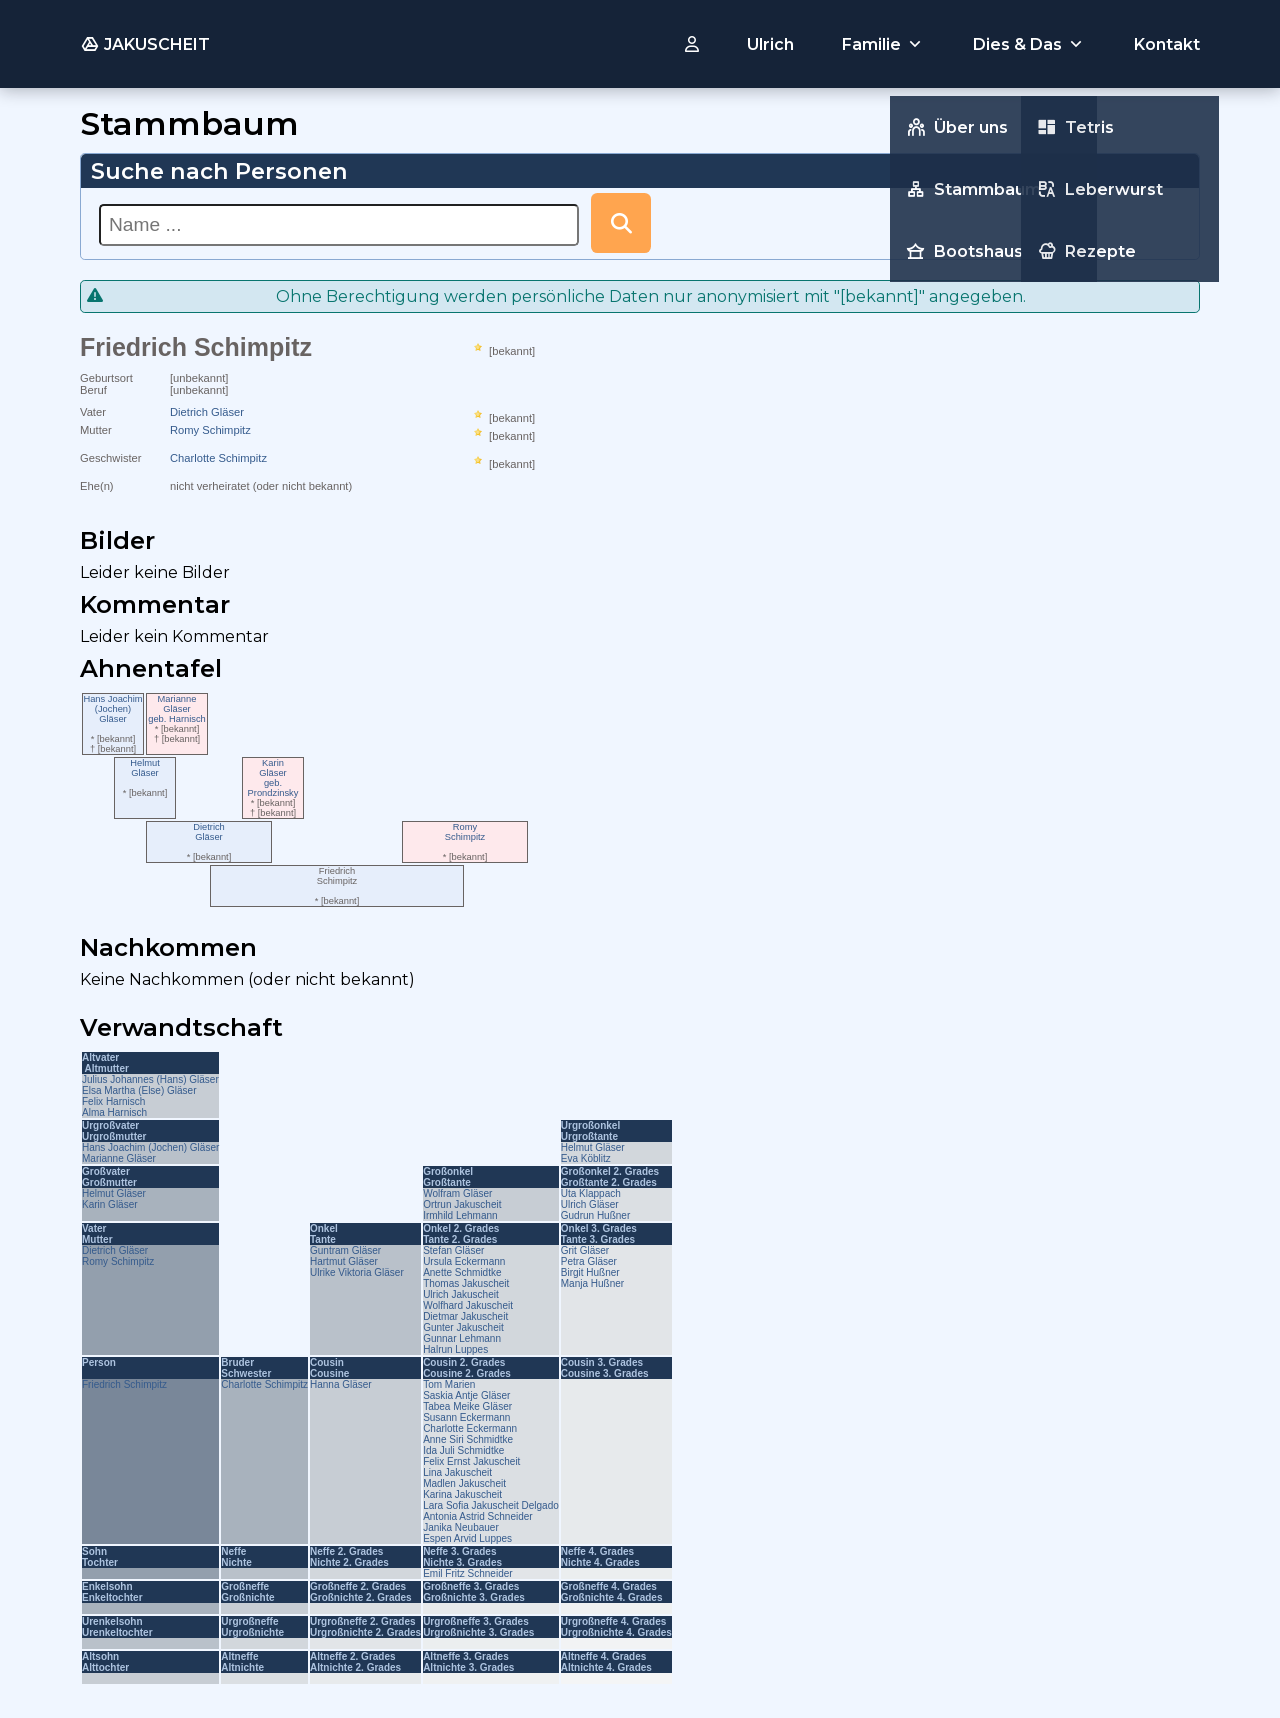  Describe the element at coordinates (145, 768) in the screenshot. I see `HelmutGläser` at that location.